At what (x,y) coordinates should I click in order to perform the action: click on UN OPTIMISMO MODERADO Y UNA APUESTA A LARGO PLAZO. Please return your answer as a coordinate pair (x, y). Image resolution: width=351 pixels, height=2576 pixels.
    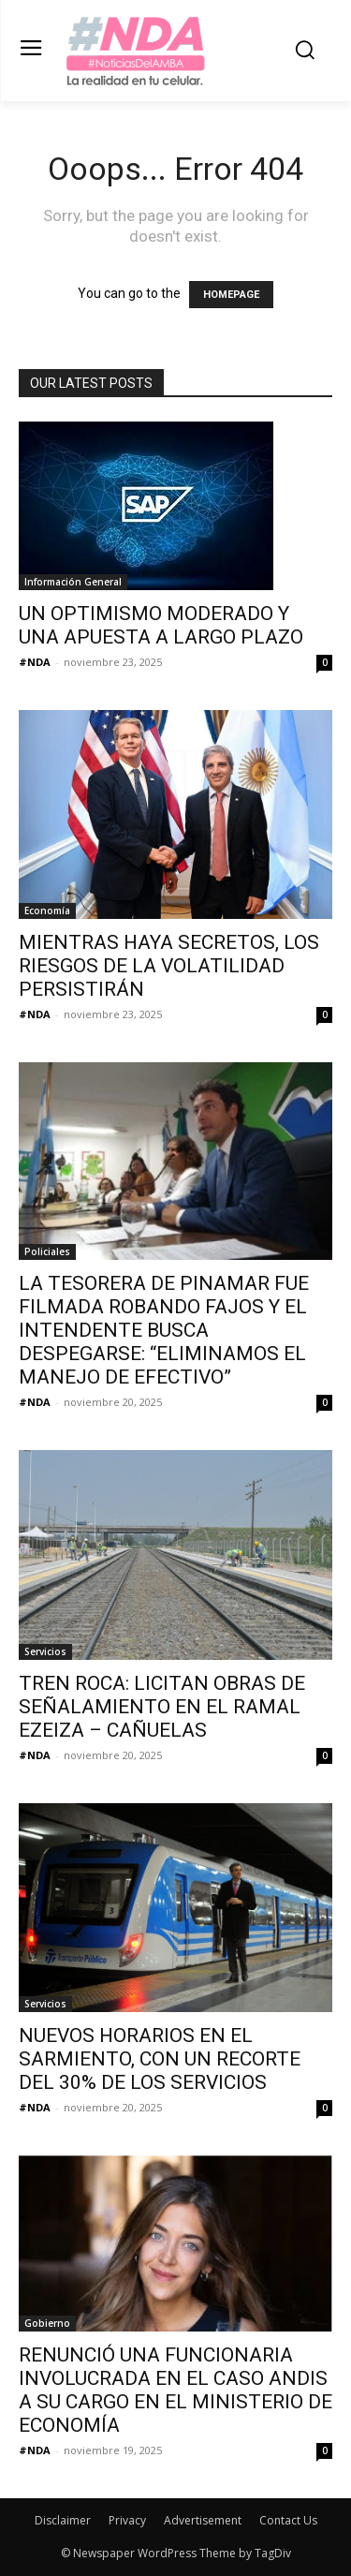
    Looking at the image, I should click on (161, 625).